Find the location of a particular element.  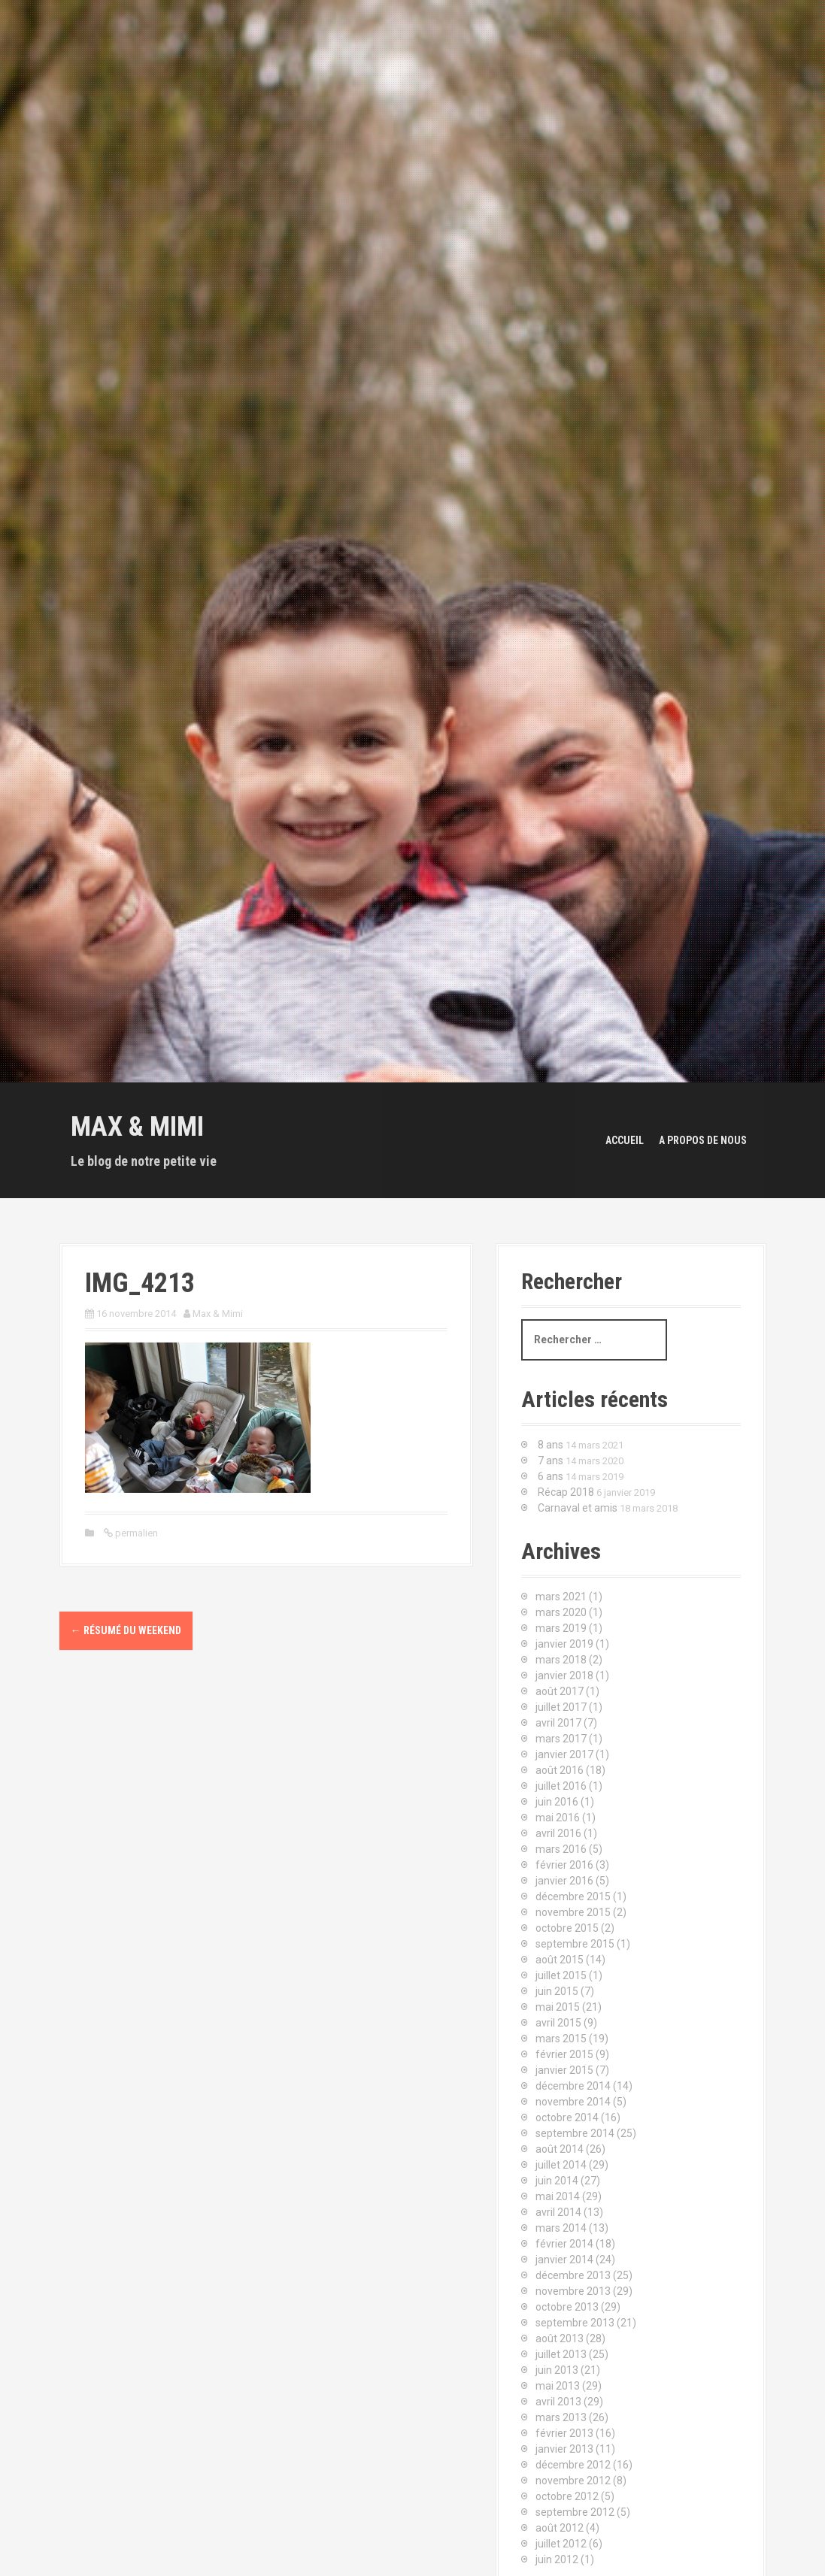

janvier 2019 is located at coordinates (564, 1644).